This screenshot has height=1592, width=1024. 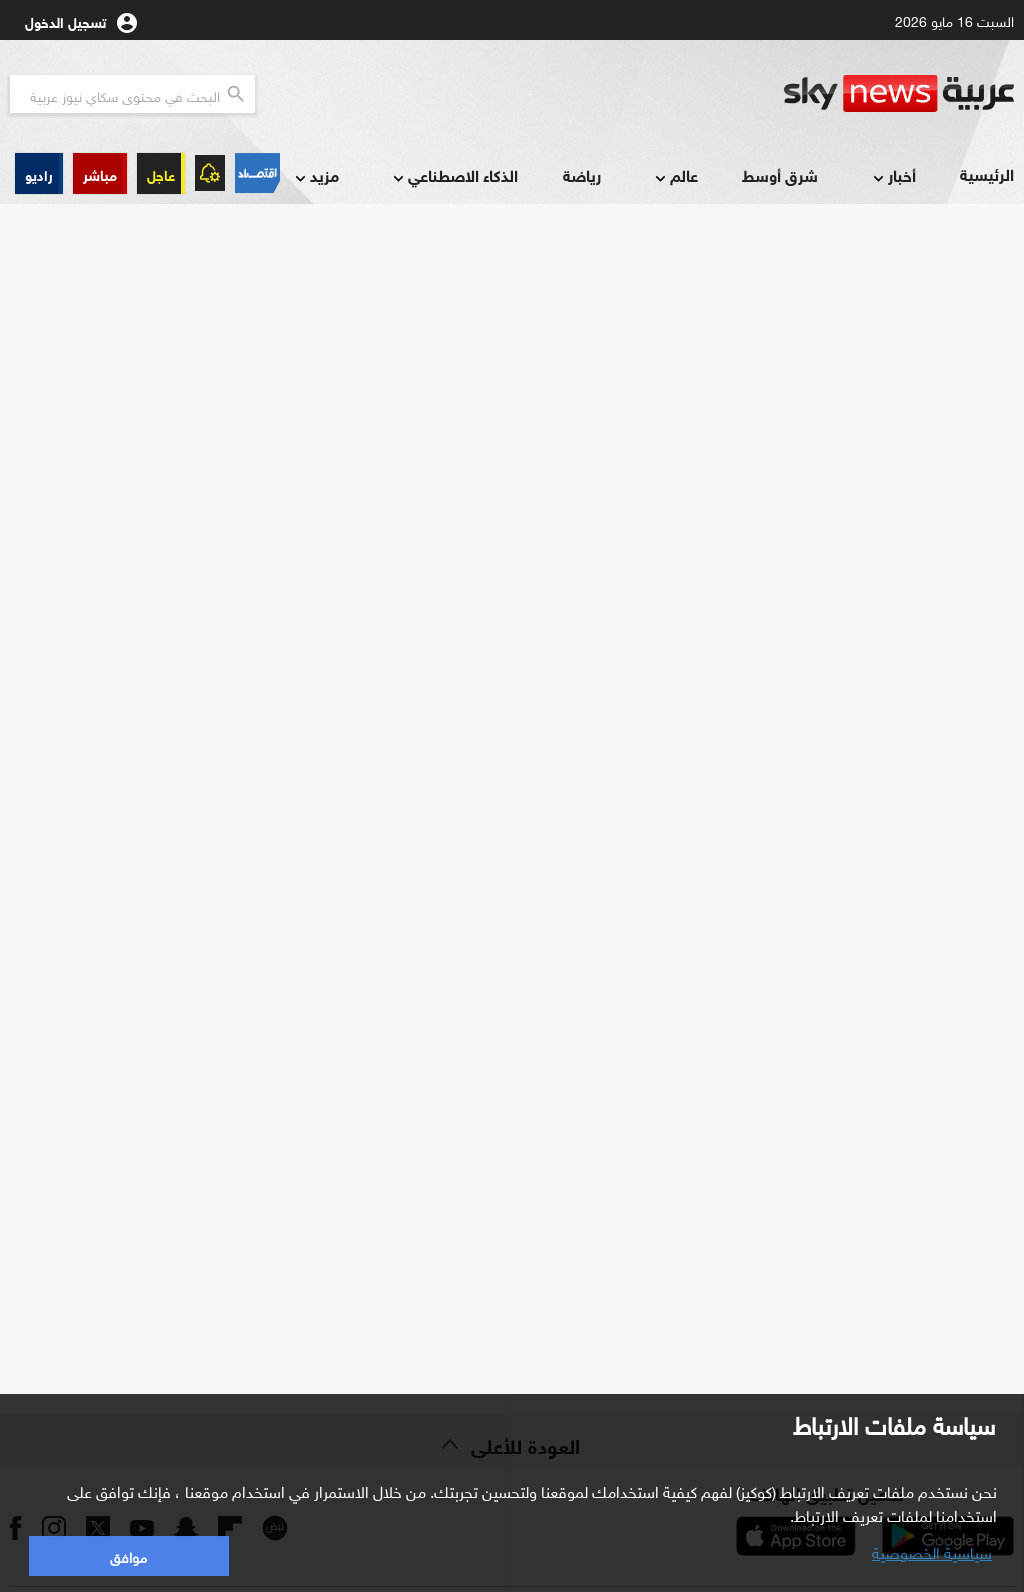 I want to click on الذكاء الاصطناعي, so click(x=453, y=176).